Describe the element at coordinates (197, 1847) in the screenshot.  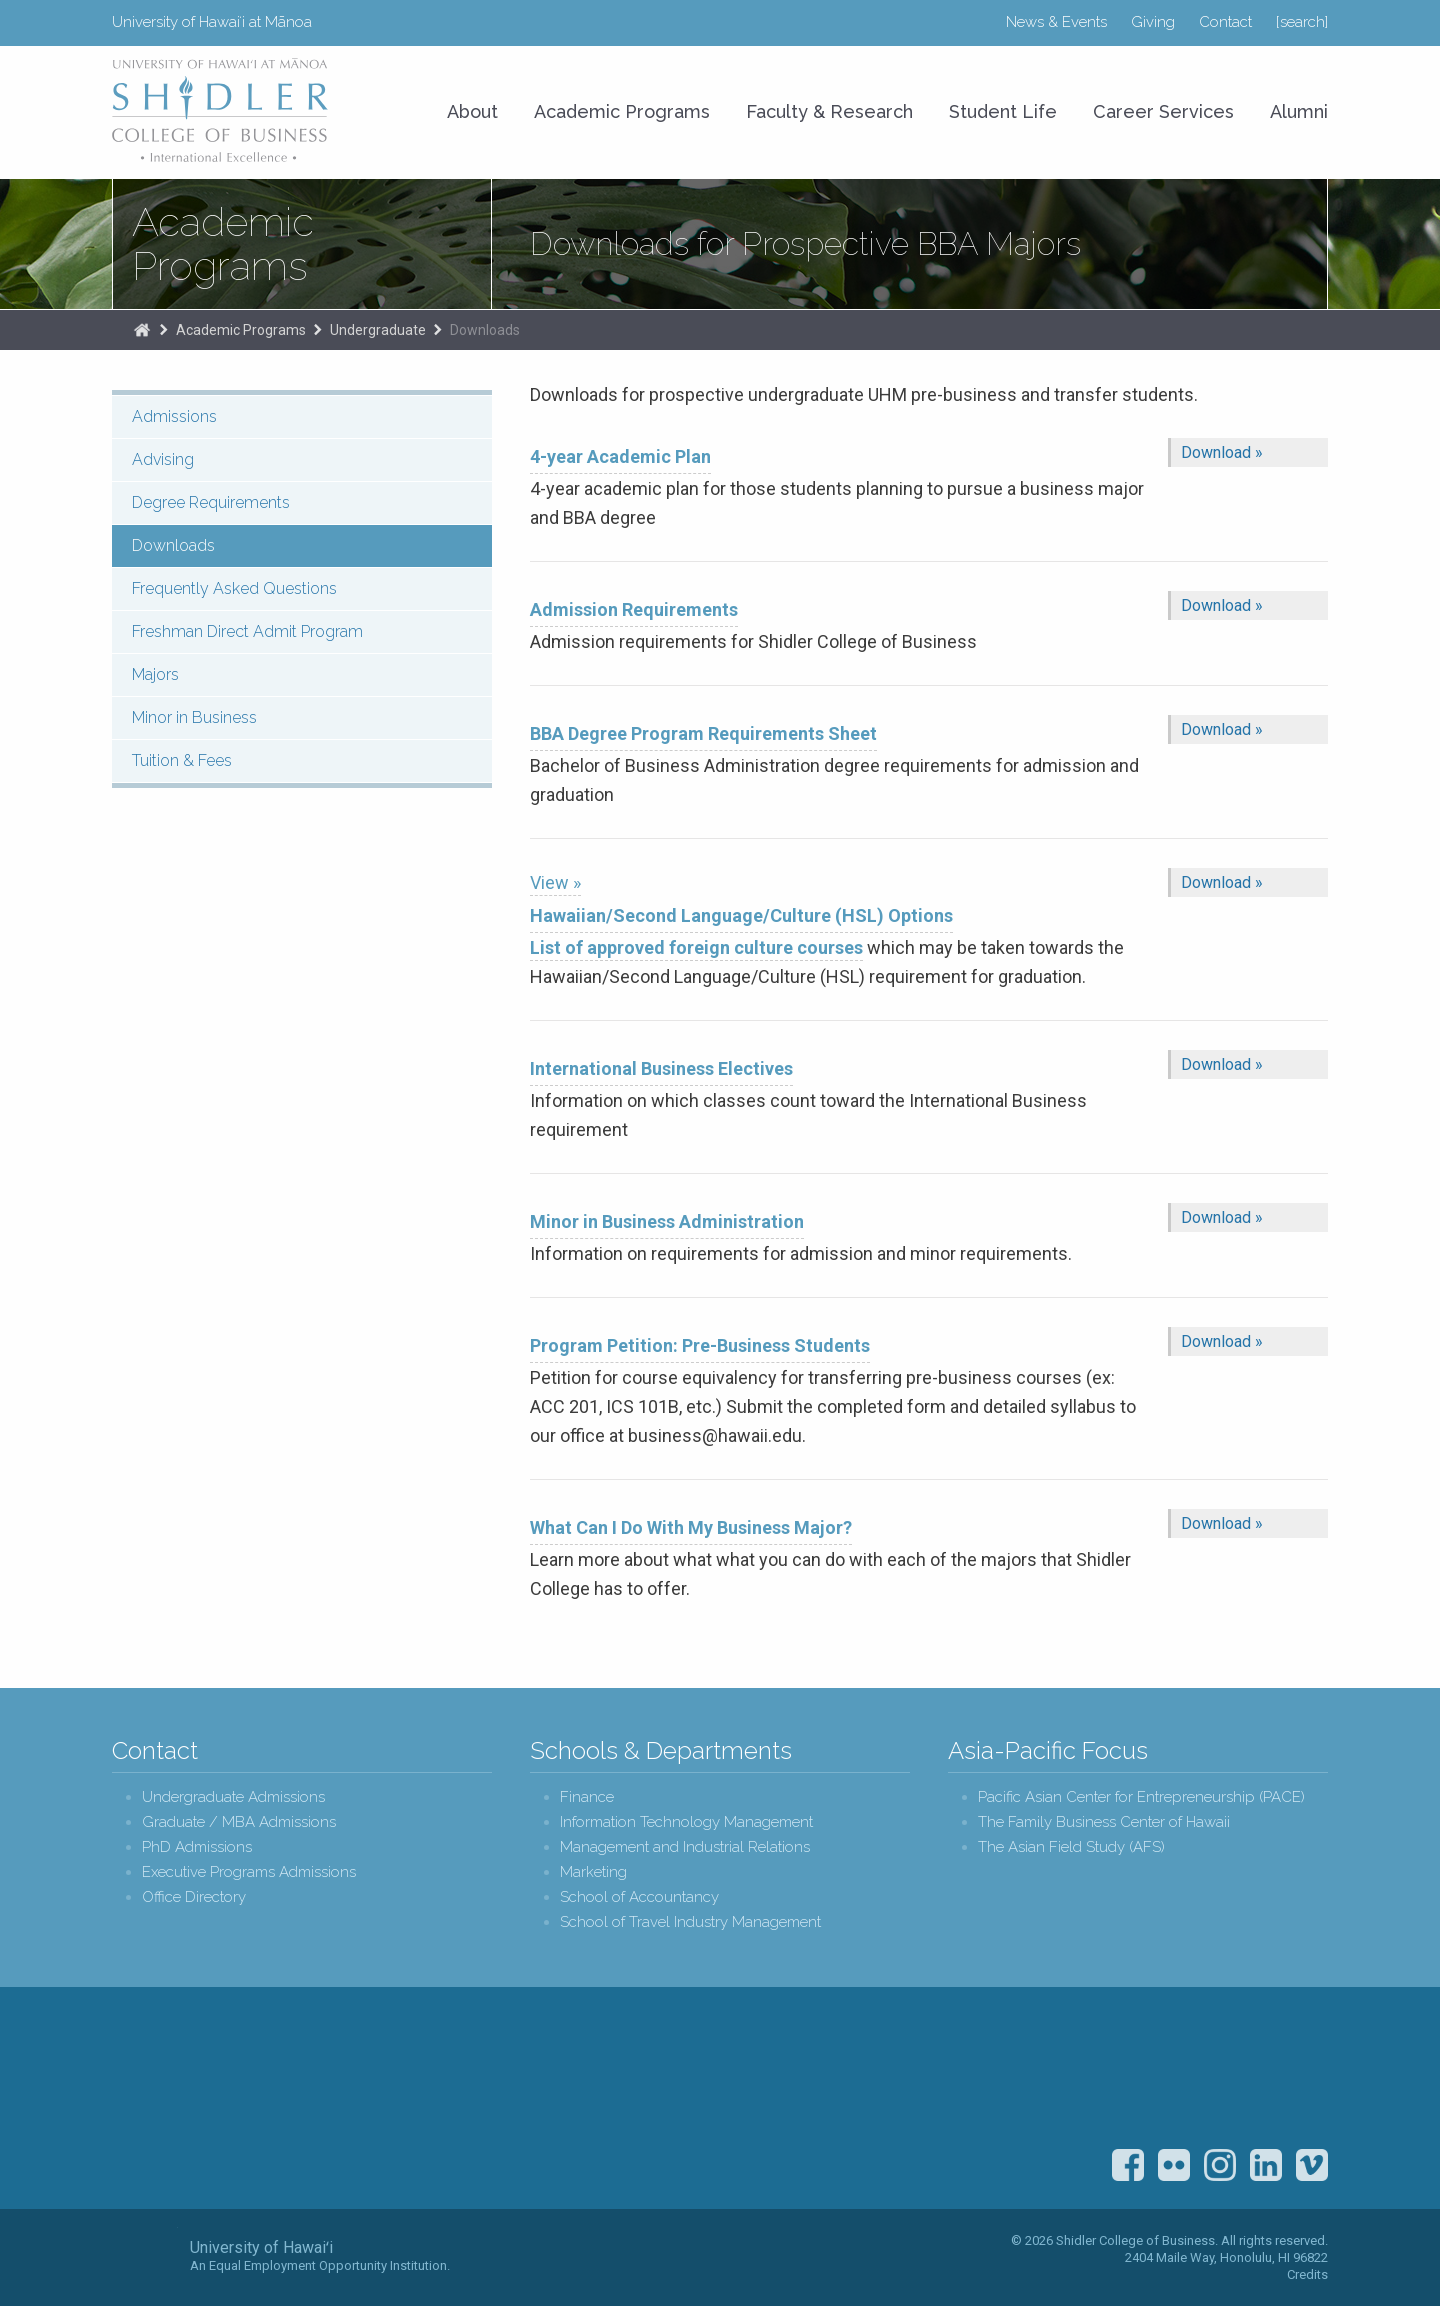
I see `PhD Admissions` at that location.